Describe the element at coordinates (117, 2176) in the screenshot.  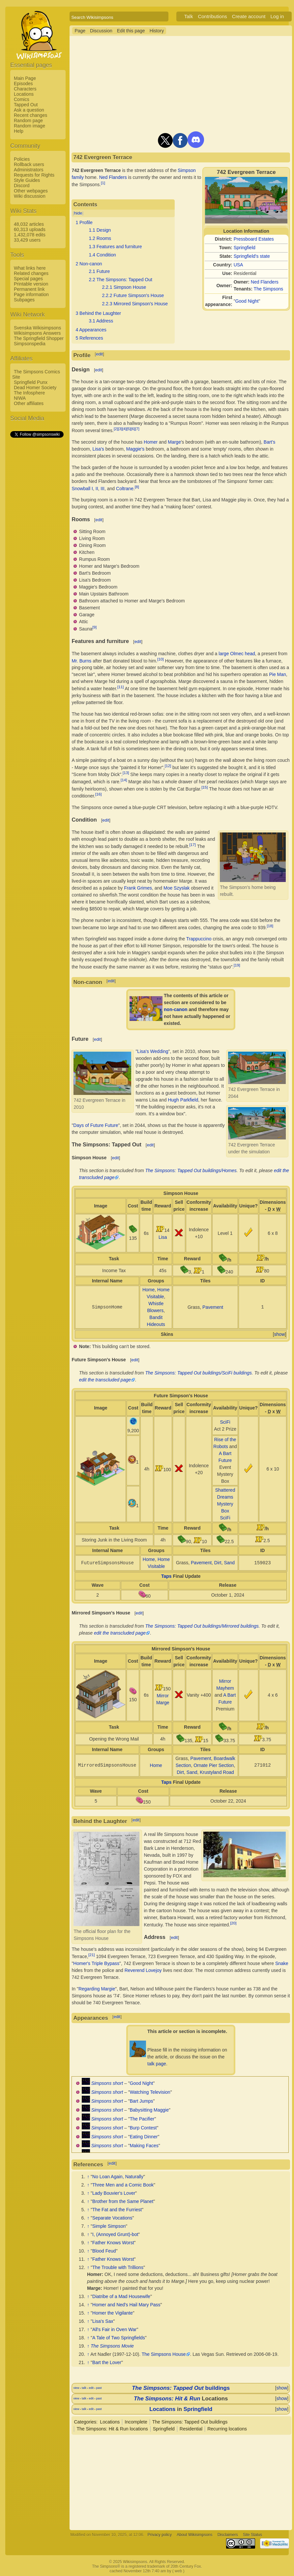
I see `No Loan Again, Naturally` at that location.